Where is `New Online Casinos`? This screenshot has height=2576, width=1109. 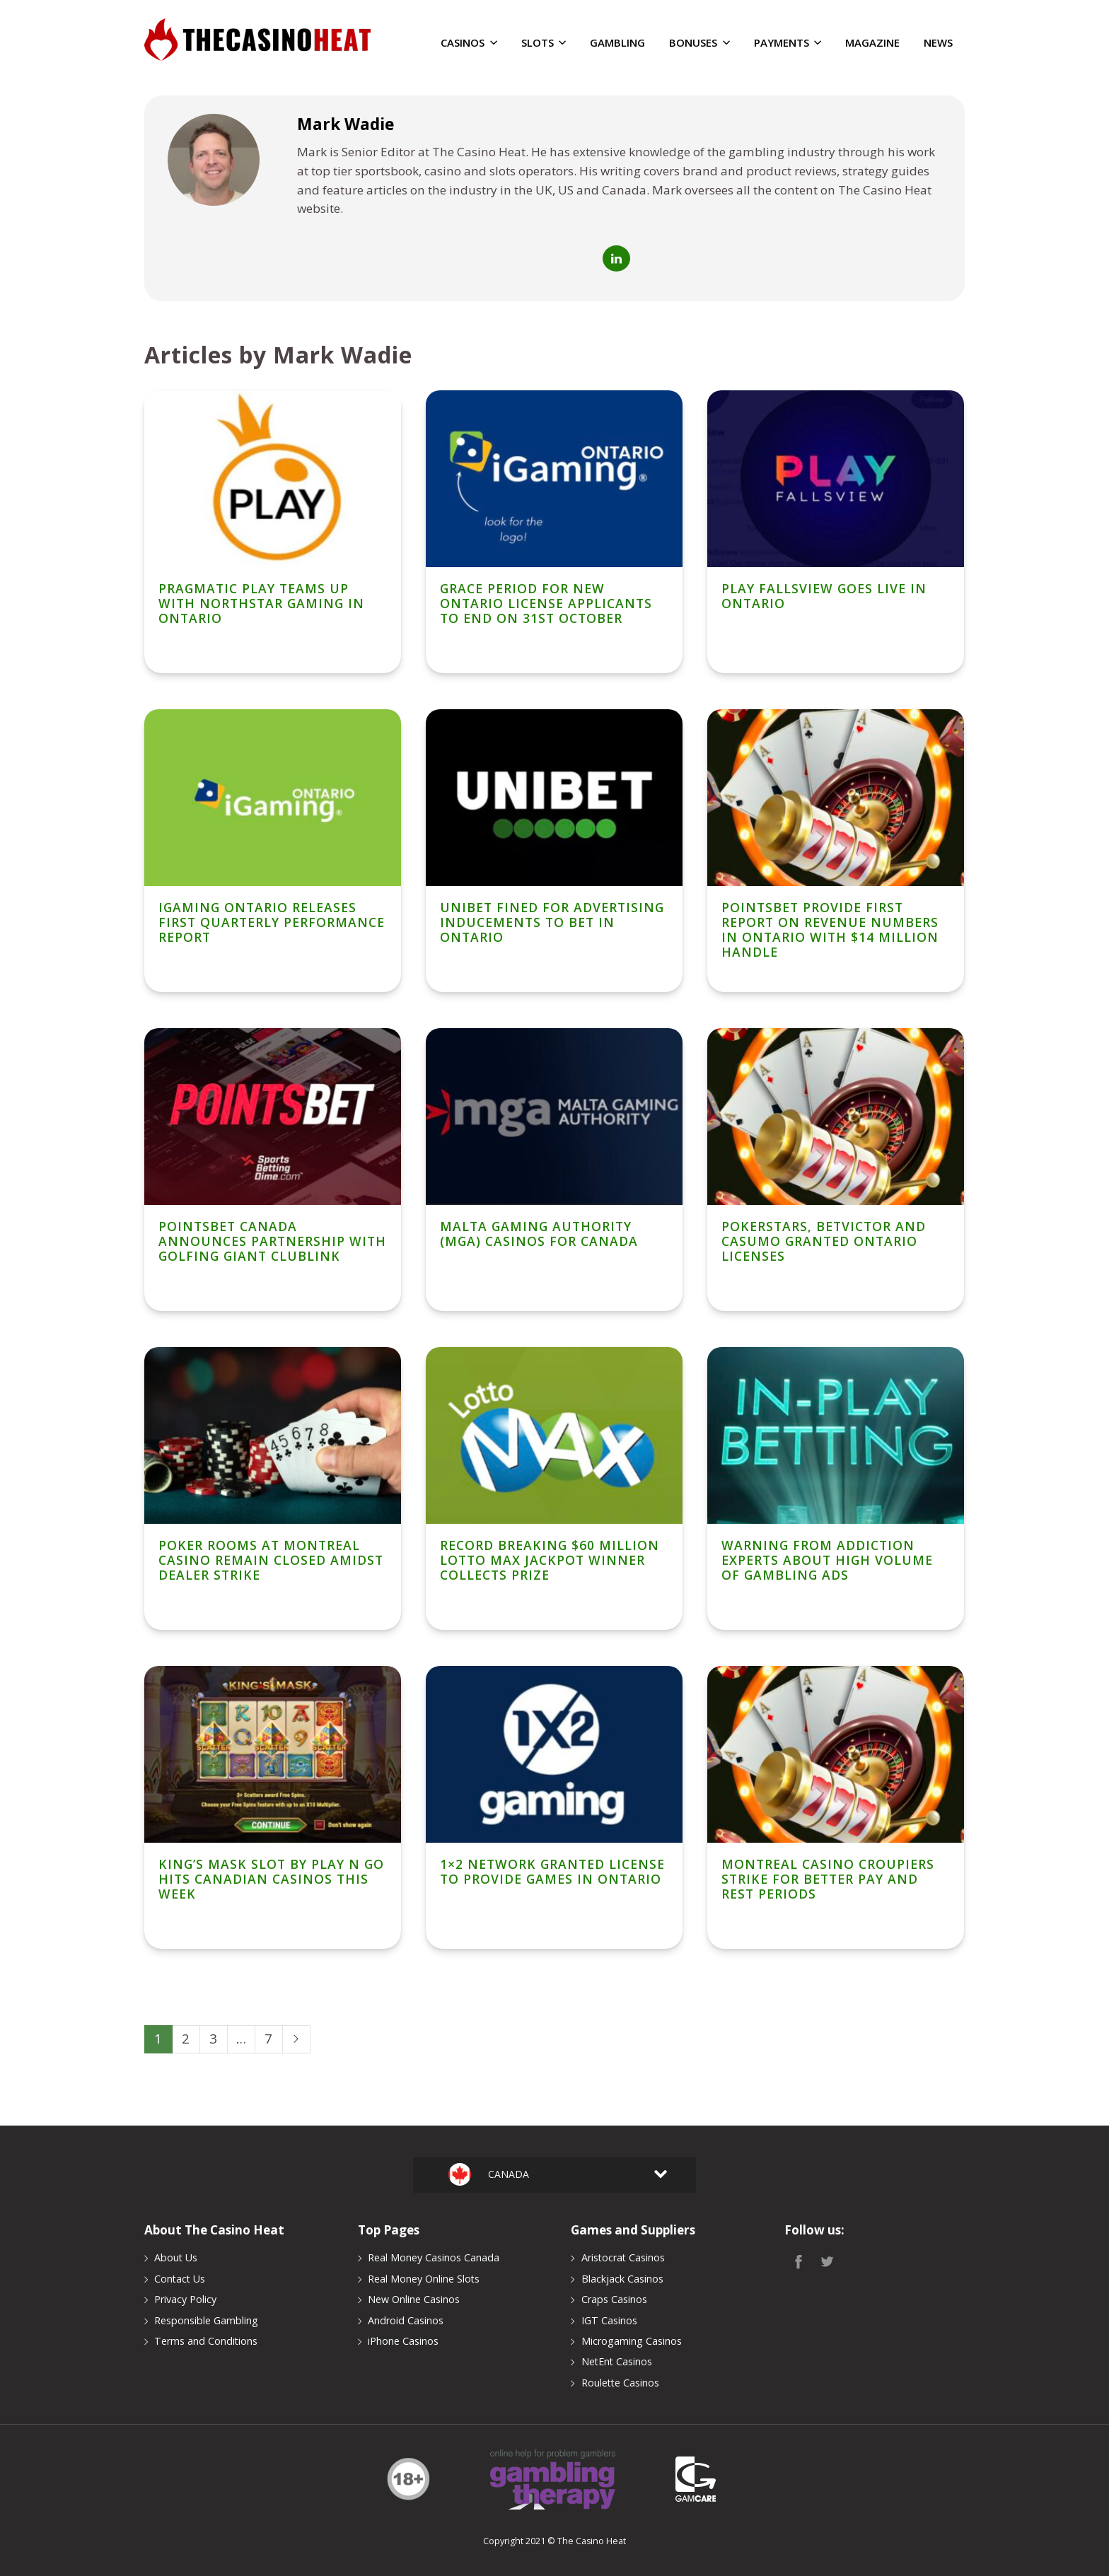 New Online Casinos is located at coordinates (414, 2299).